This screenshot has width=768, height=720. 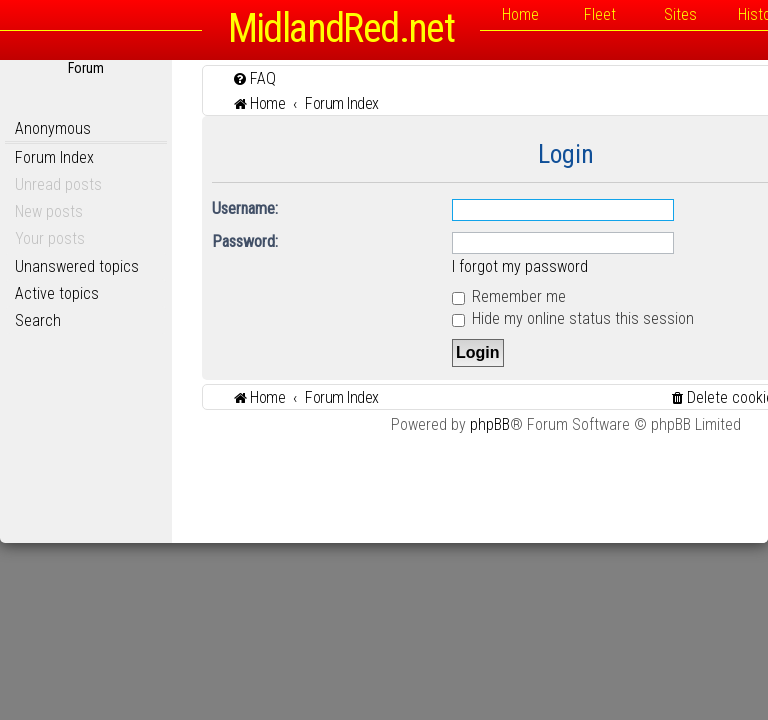 What do you see at coordinates (600, 14) in the screenshot?
I see `Fleet` at bounding box center [600, 14].